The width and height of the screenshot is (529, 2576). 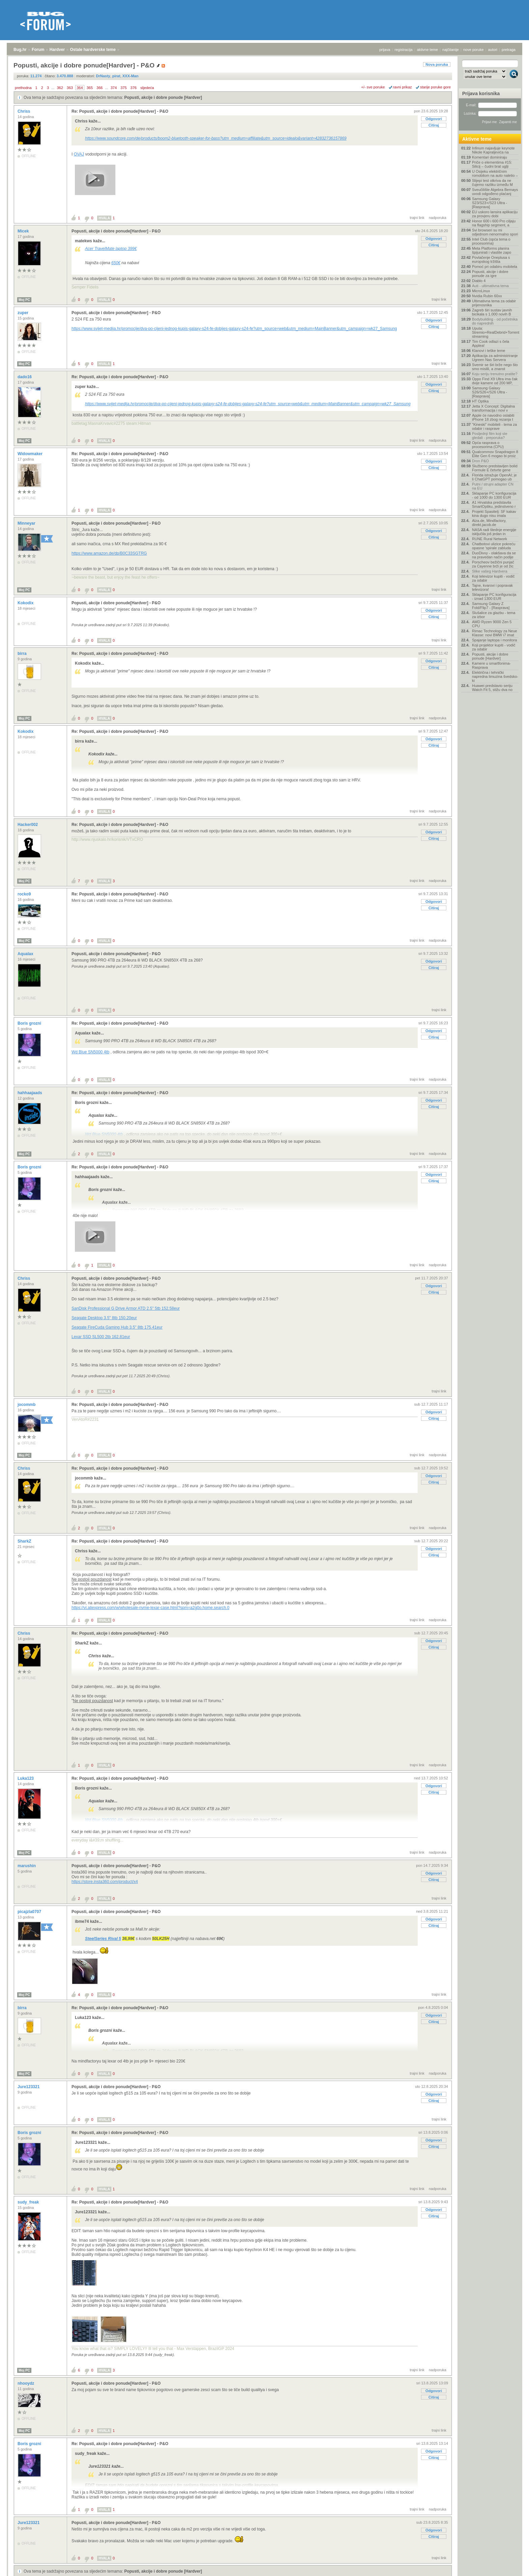 What do you see at coordinates (494, 426) in the screenshot?
I see `"Kineski" mobiteli - tema za odabir i rasprave` at bounding box center [494, 426].